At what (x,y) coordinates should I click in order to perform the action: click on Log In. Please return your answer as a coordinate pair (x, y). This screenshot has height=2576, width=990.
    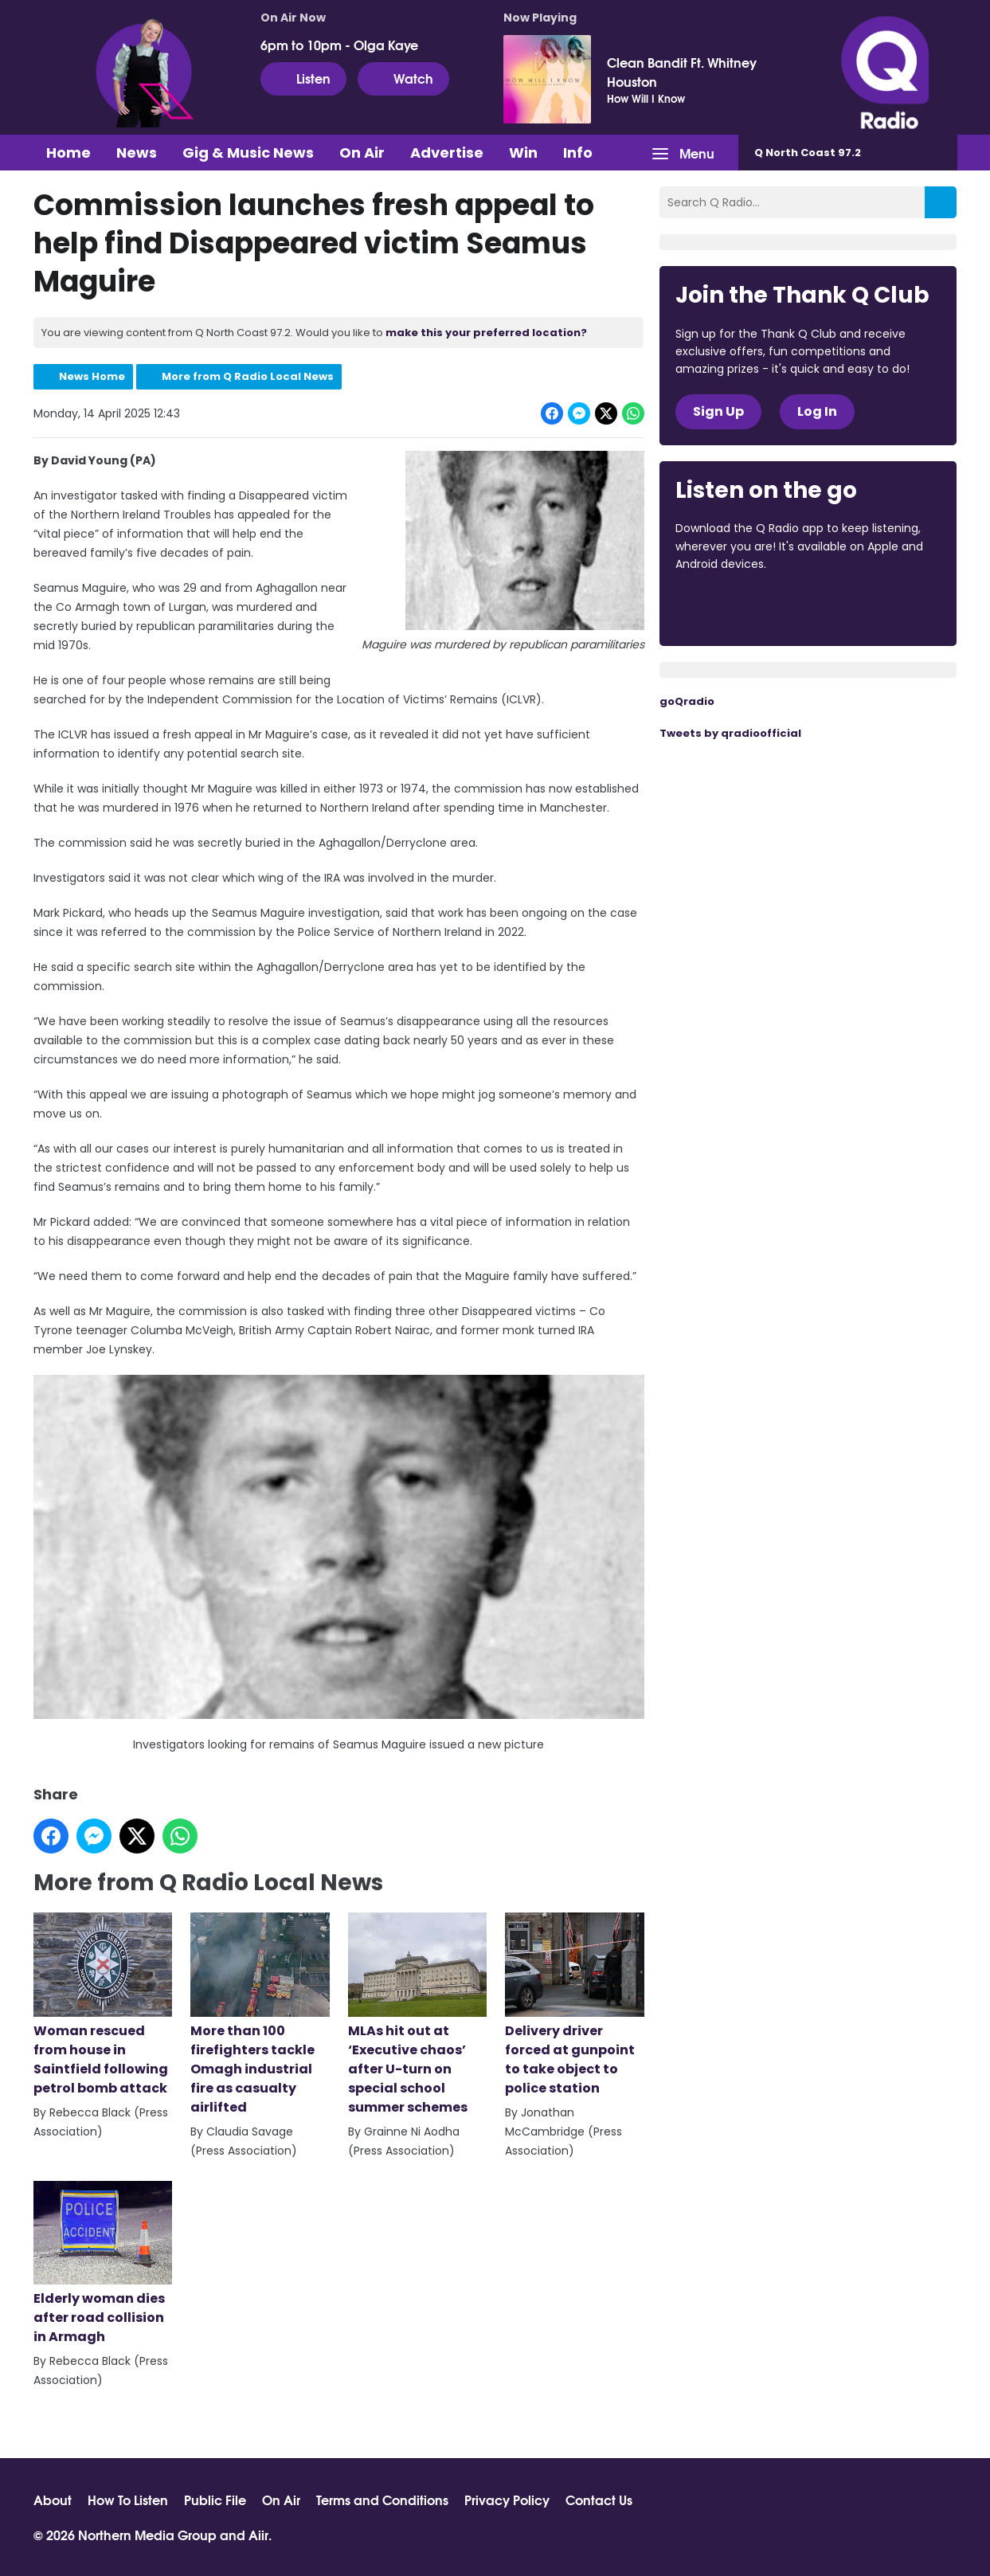
    Looking at the image, I should click on (817, 411).